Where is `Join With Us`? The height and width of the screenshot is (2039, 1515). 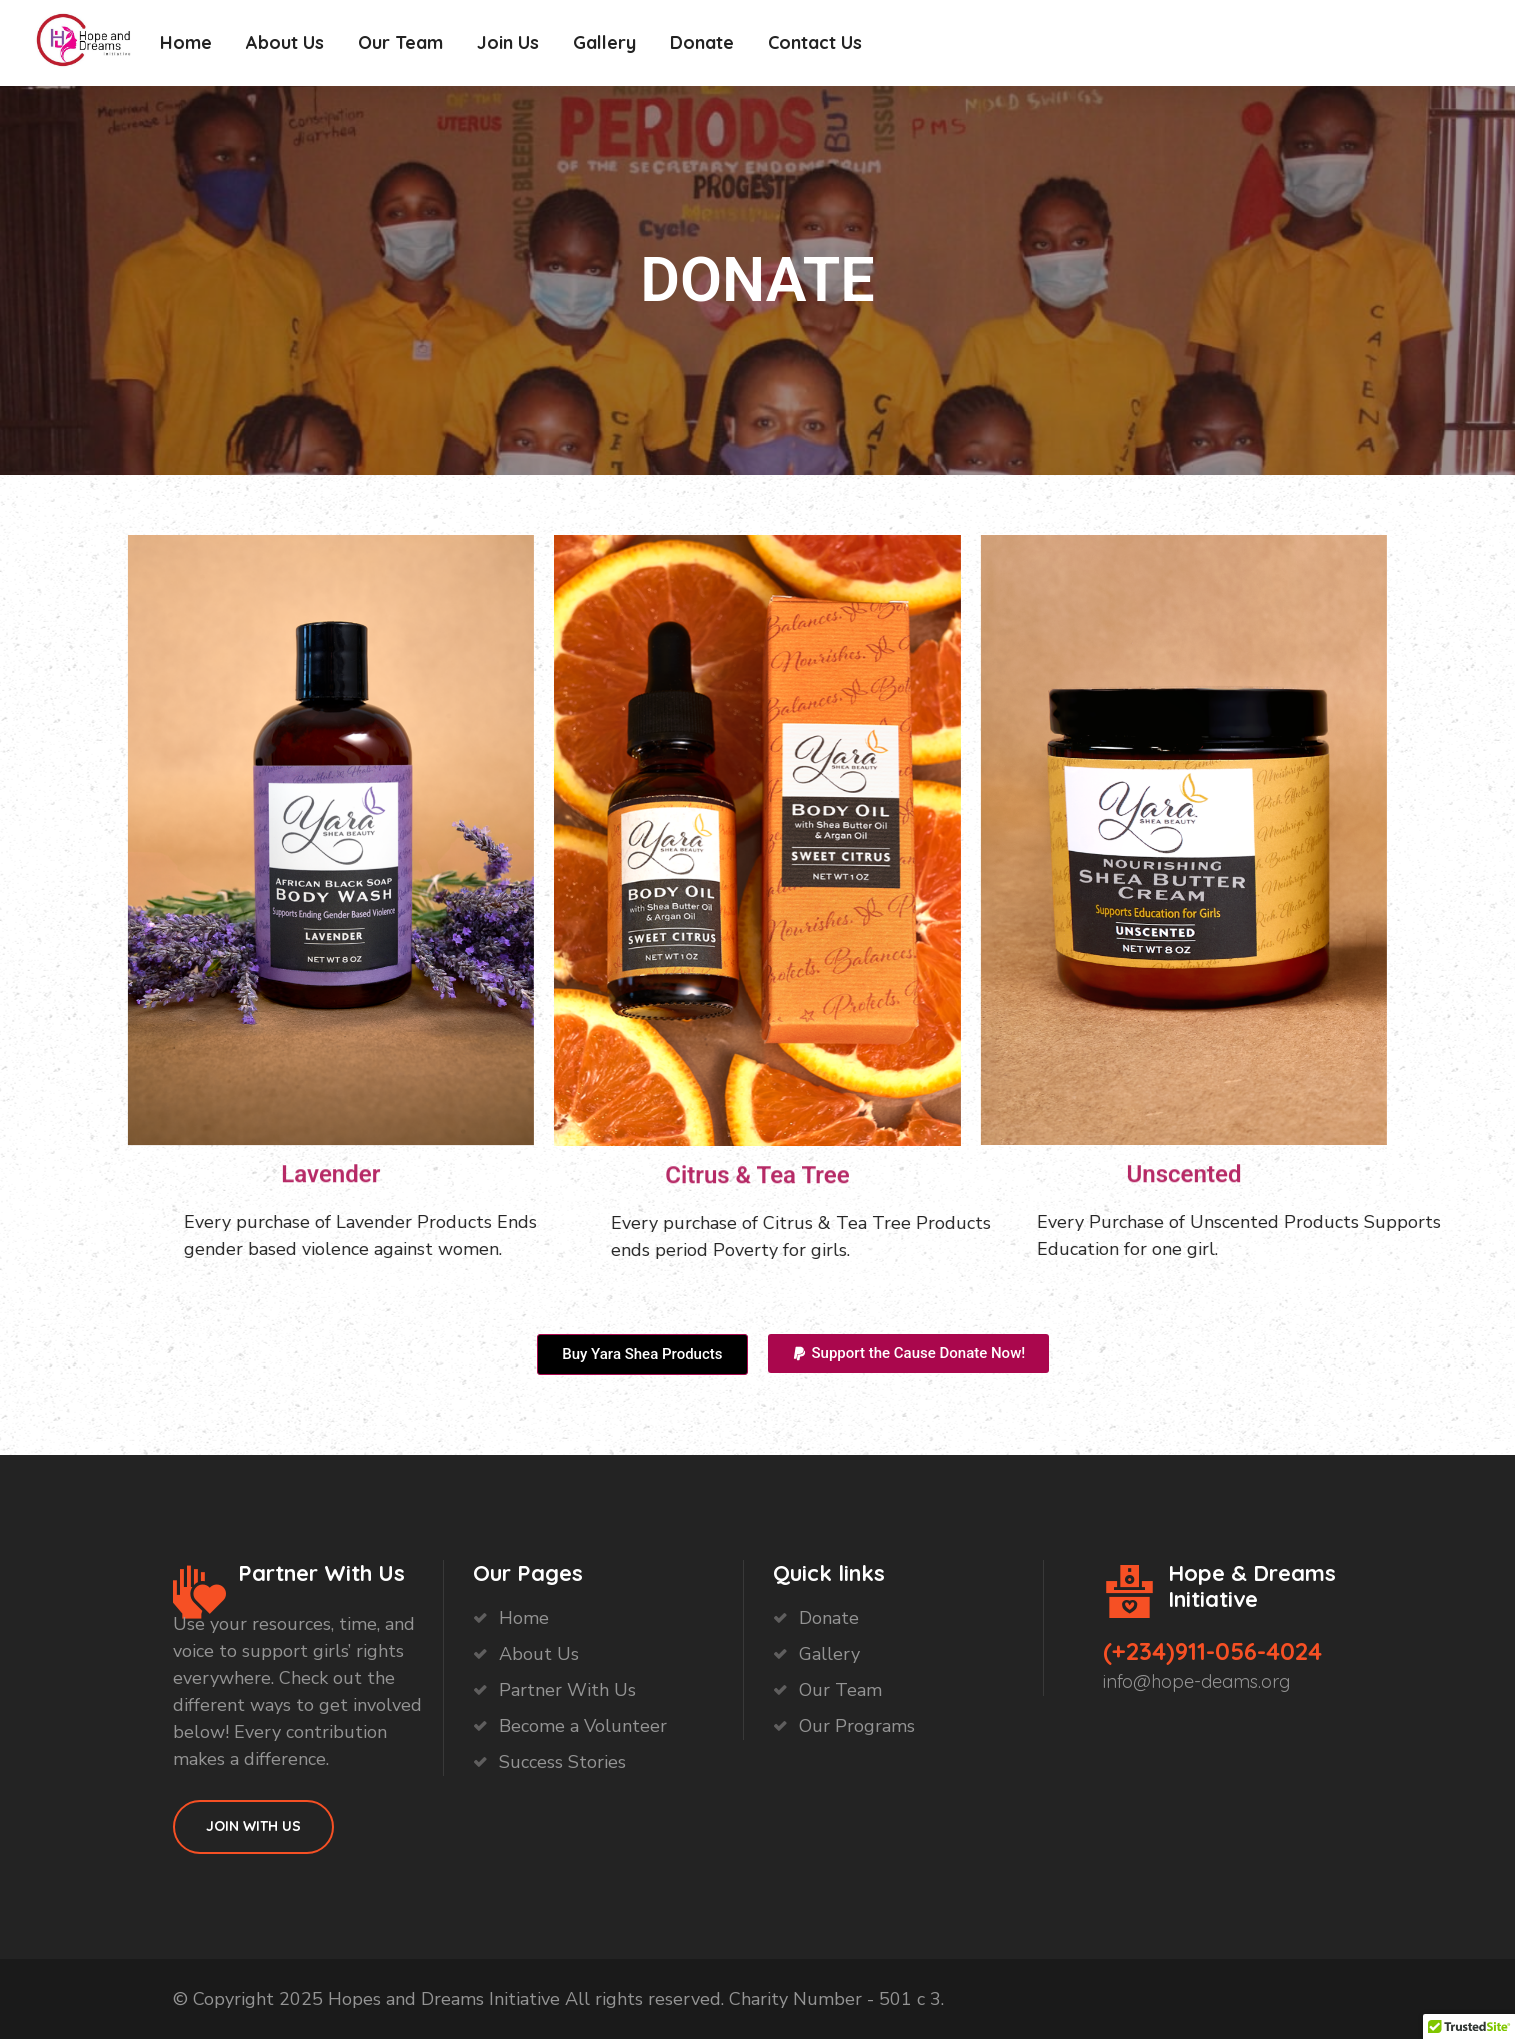 Join With Us is located at coordinates (253, 1826).